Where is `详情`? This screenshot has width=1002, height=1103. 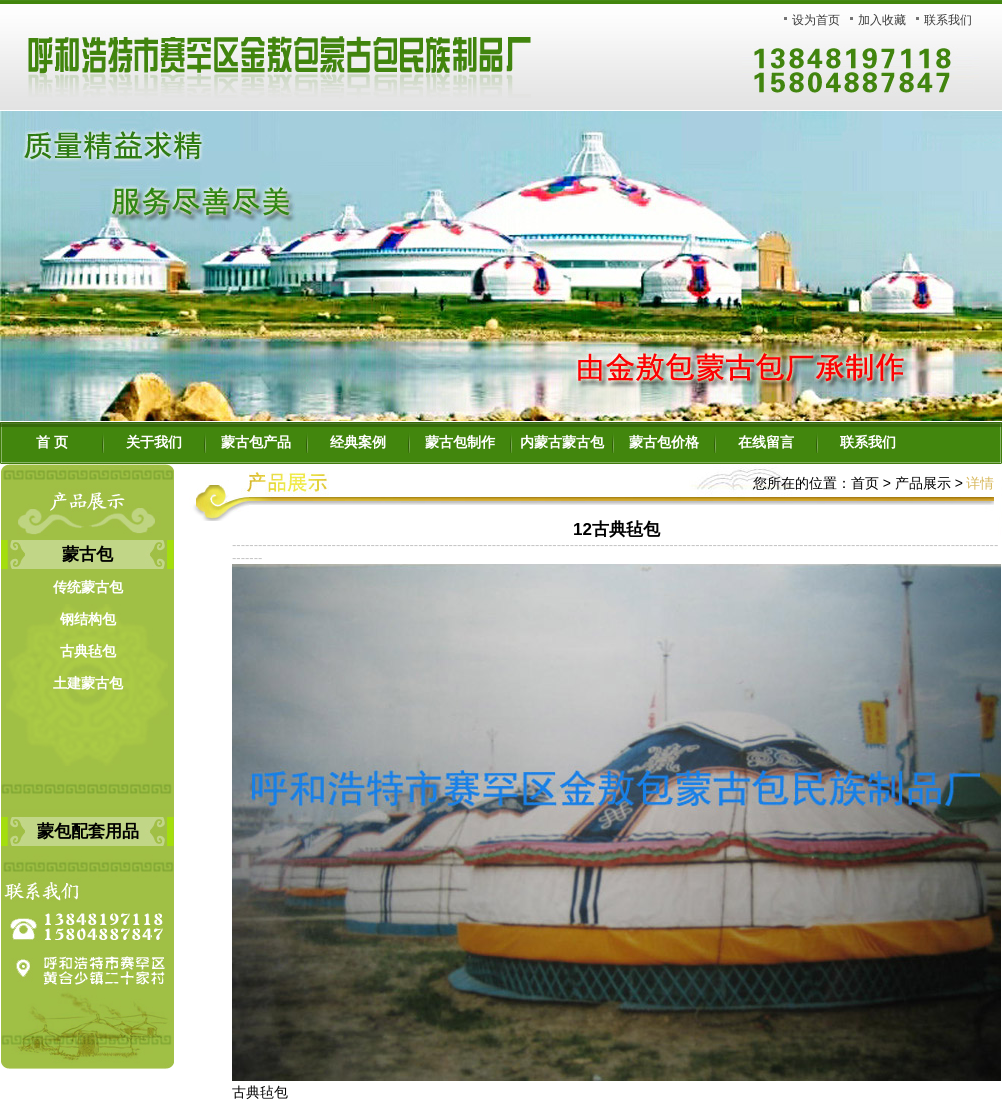
详情 is located at coordinates (980, 483).